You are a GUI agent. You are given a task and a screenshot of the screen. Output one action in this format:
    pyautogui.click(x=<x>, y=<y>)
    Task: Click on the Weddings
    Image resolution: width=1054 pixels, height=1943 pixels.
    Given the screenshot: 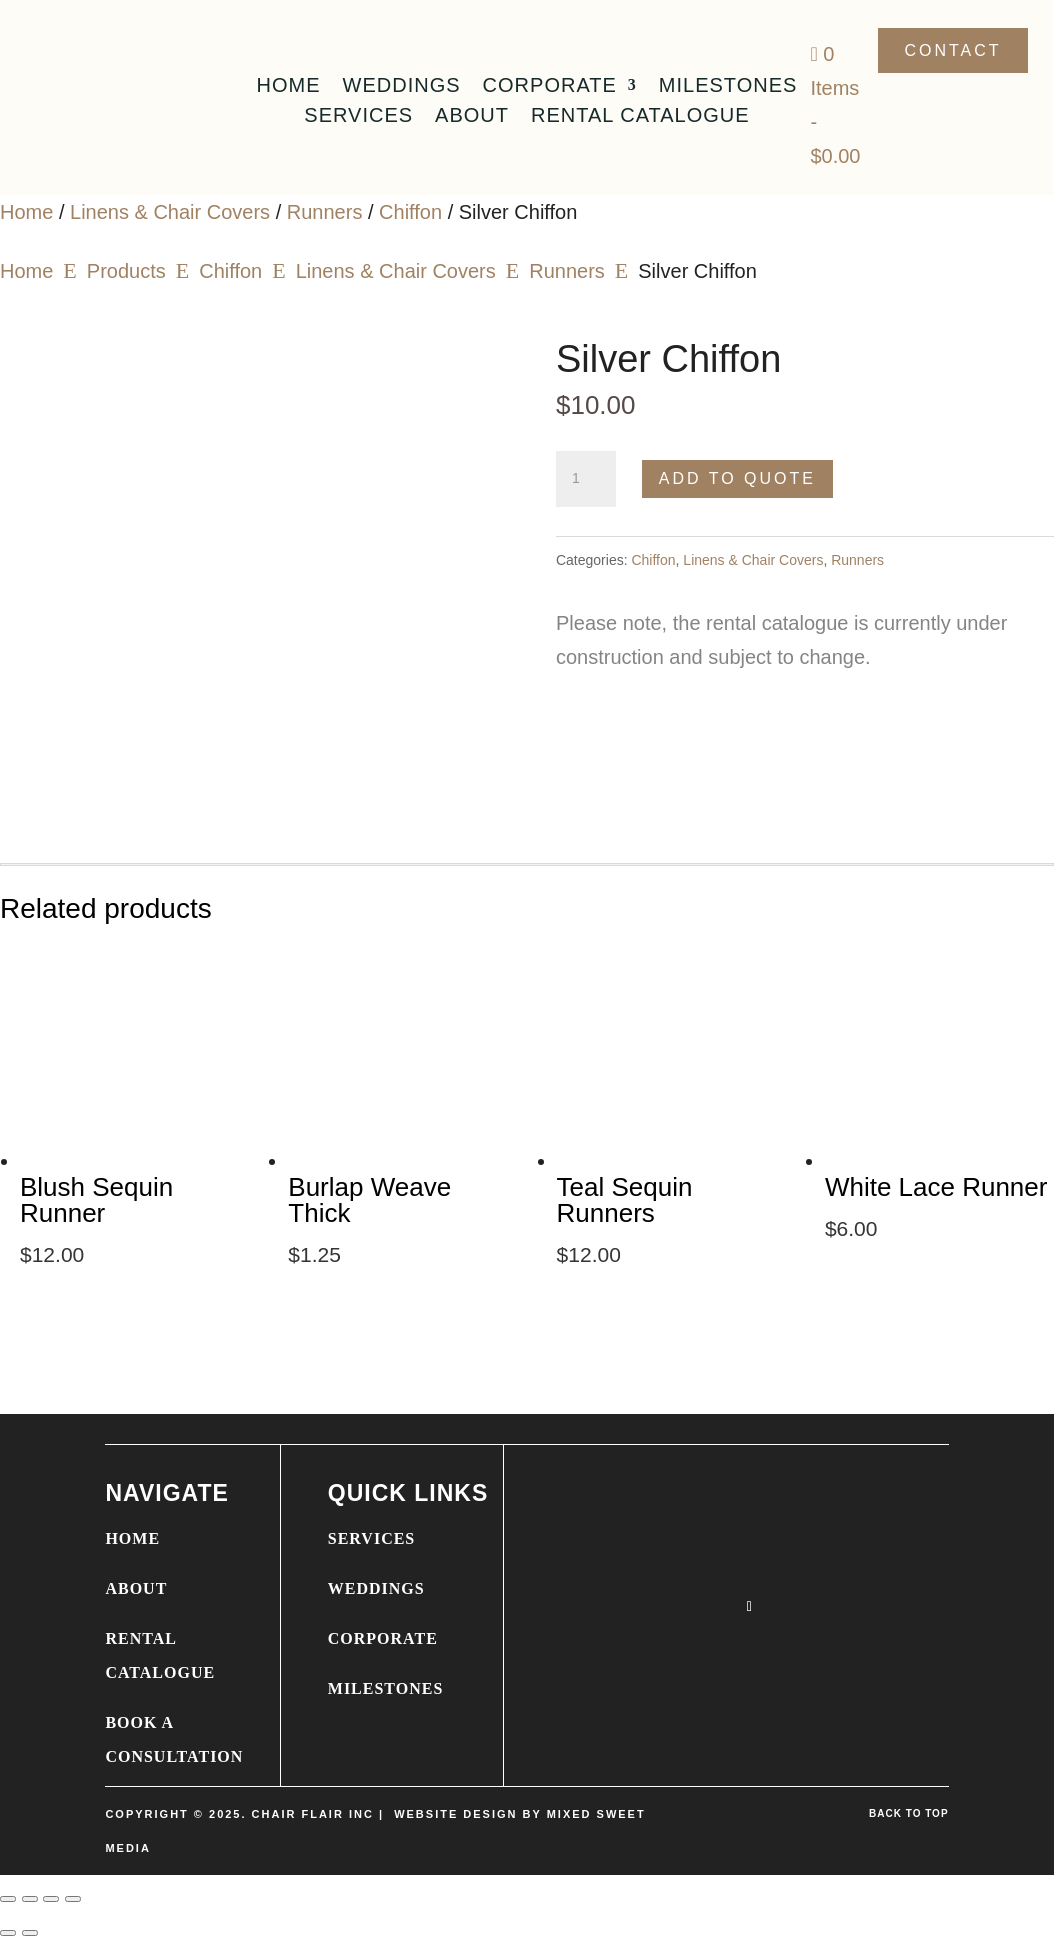 What is the action you would take?
    pyautogui.click(x=402, y=87)
    